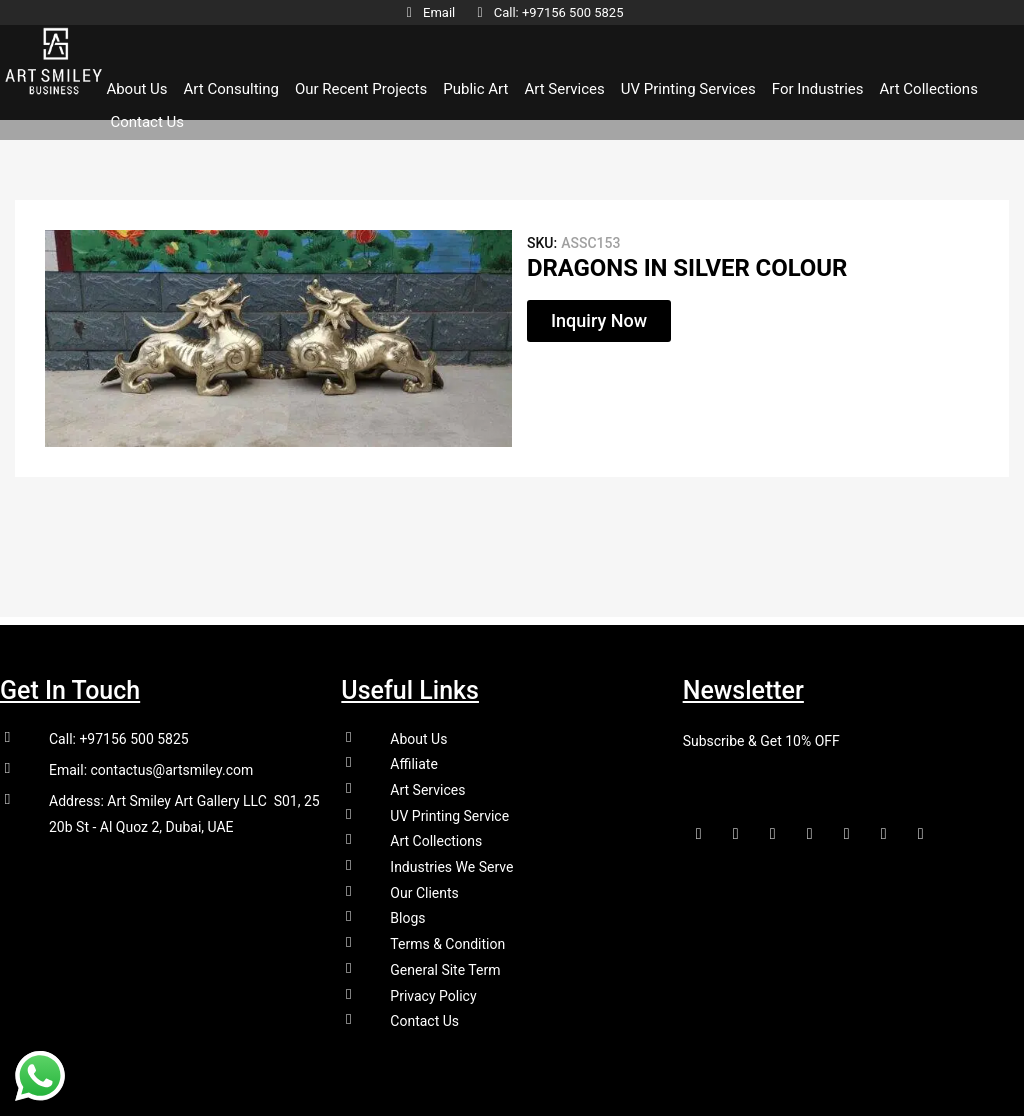  Describe the element at coordinates (361, 90) in the screenshot. I see `Our Recent Projects` at that location.